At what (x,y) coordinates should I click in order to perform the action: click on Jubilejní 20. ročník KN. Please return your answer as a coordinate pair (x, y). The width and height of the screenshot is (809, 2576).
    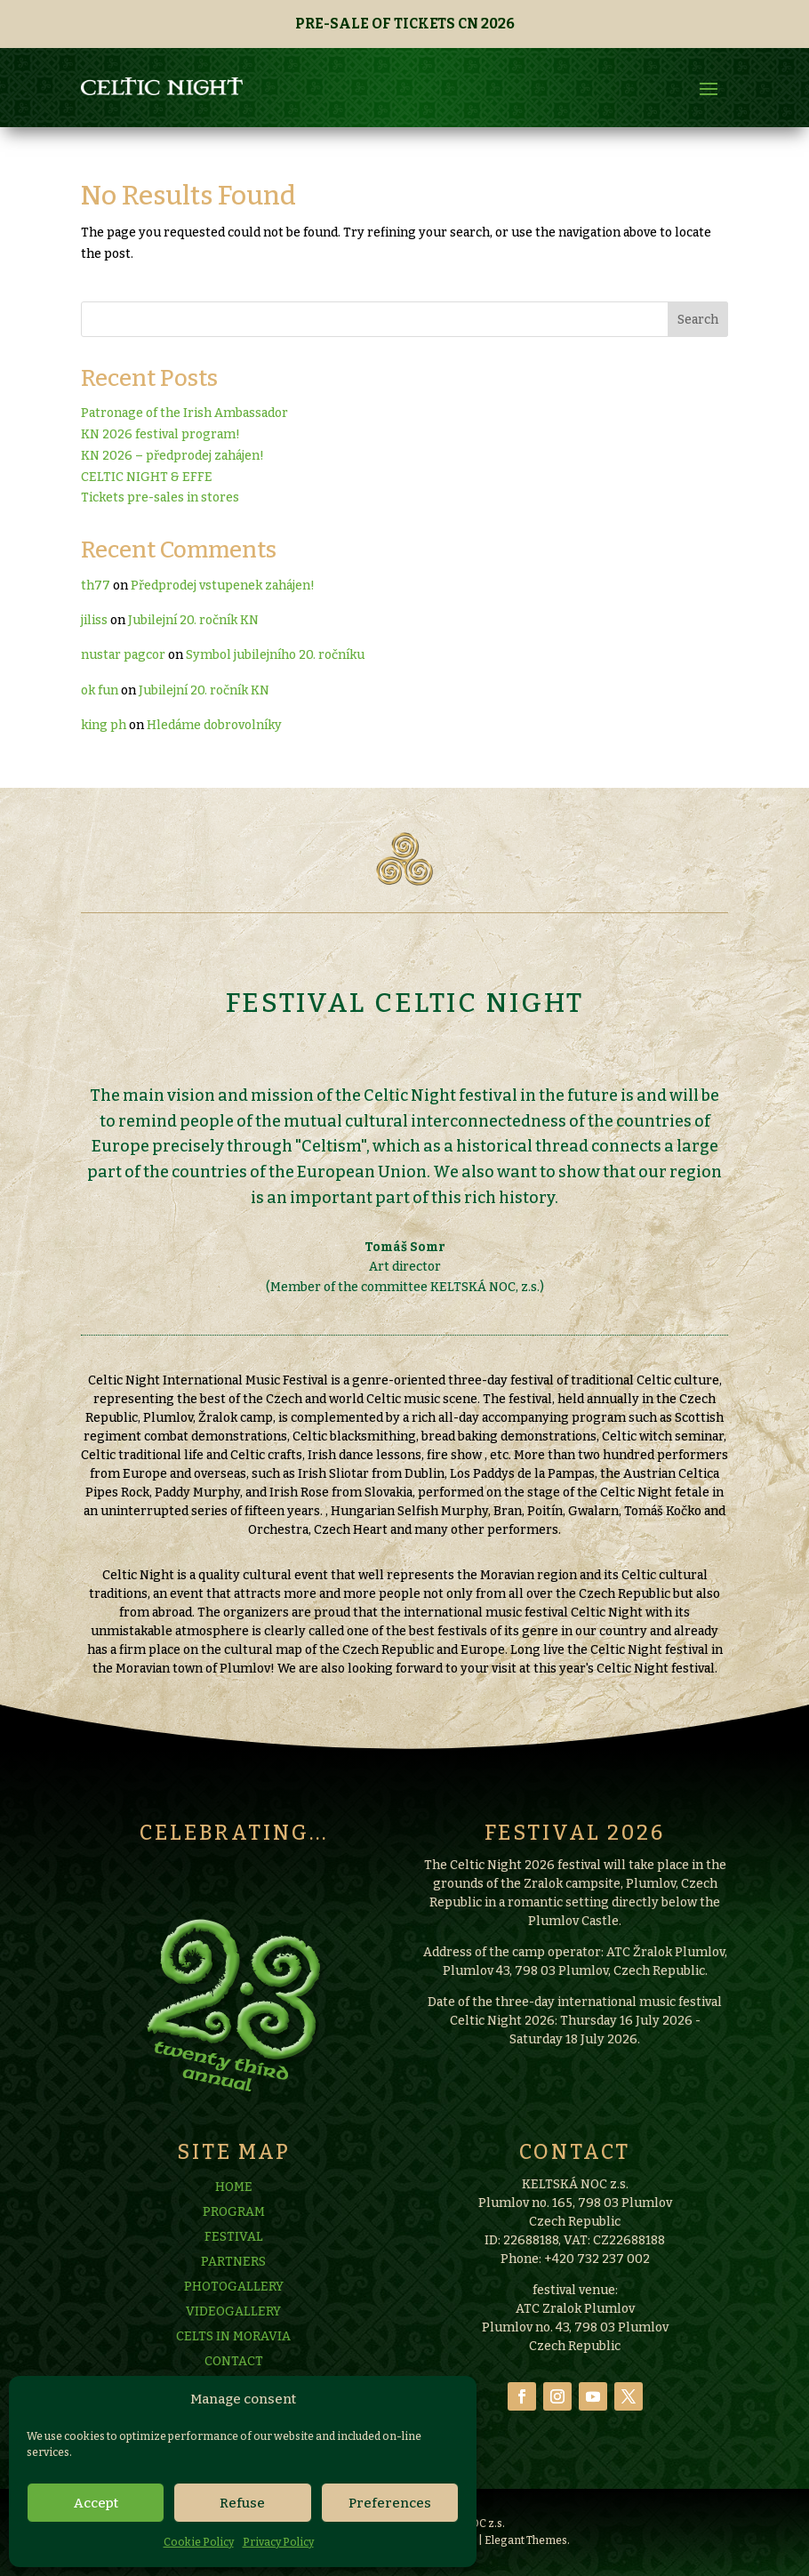
    Looking at the image, I should click on (193, 620).